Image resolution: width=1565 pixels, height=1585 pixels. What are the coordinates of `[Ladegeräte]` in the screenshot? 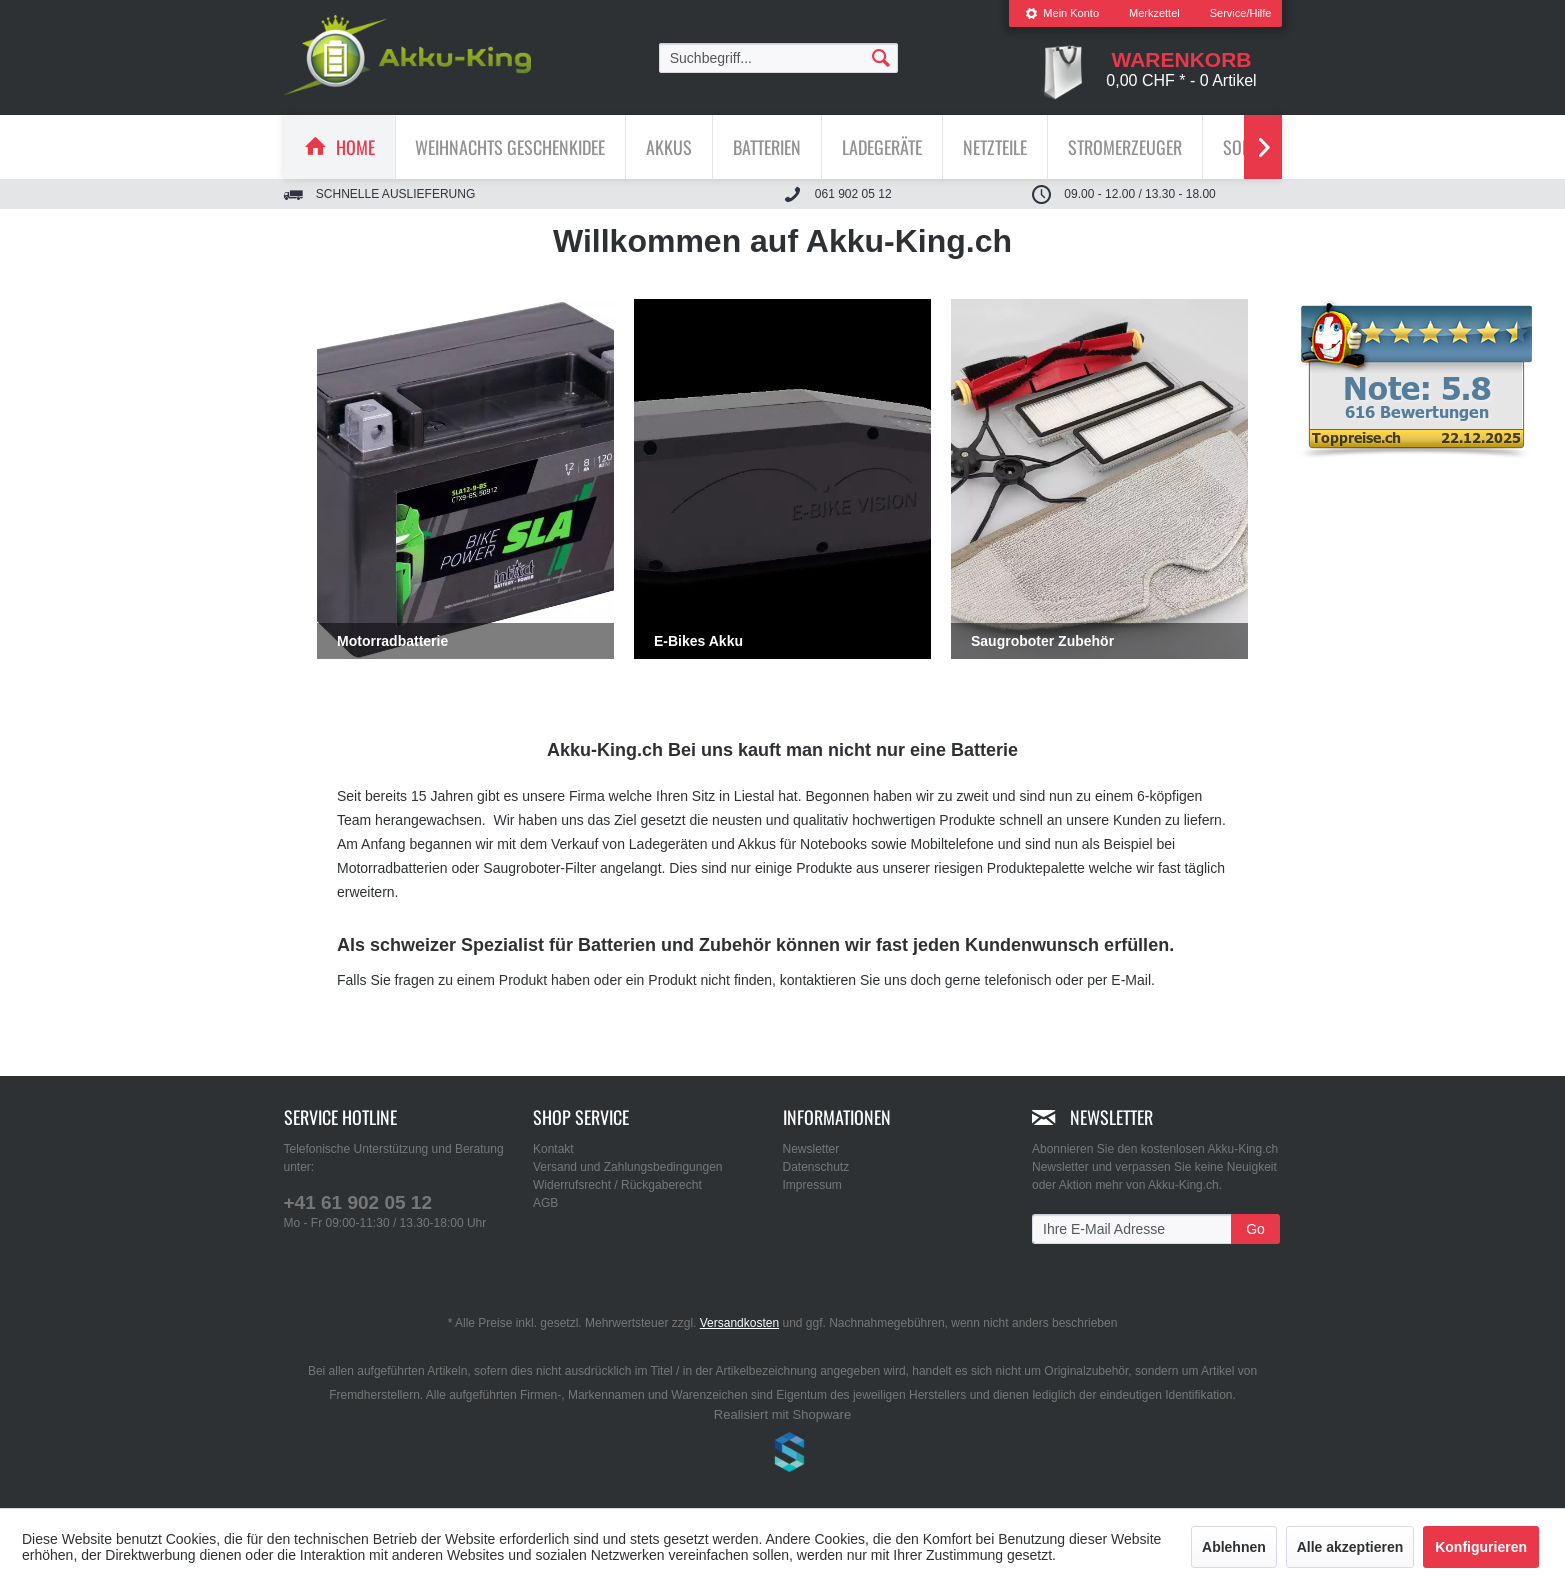 It's located at (882, 147).